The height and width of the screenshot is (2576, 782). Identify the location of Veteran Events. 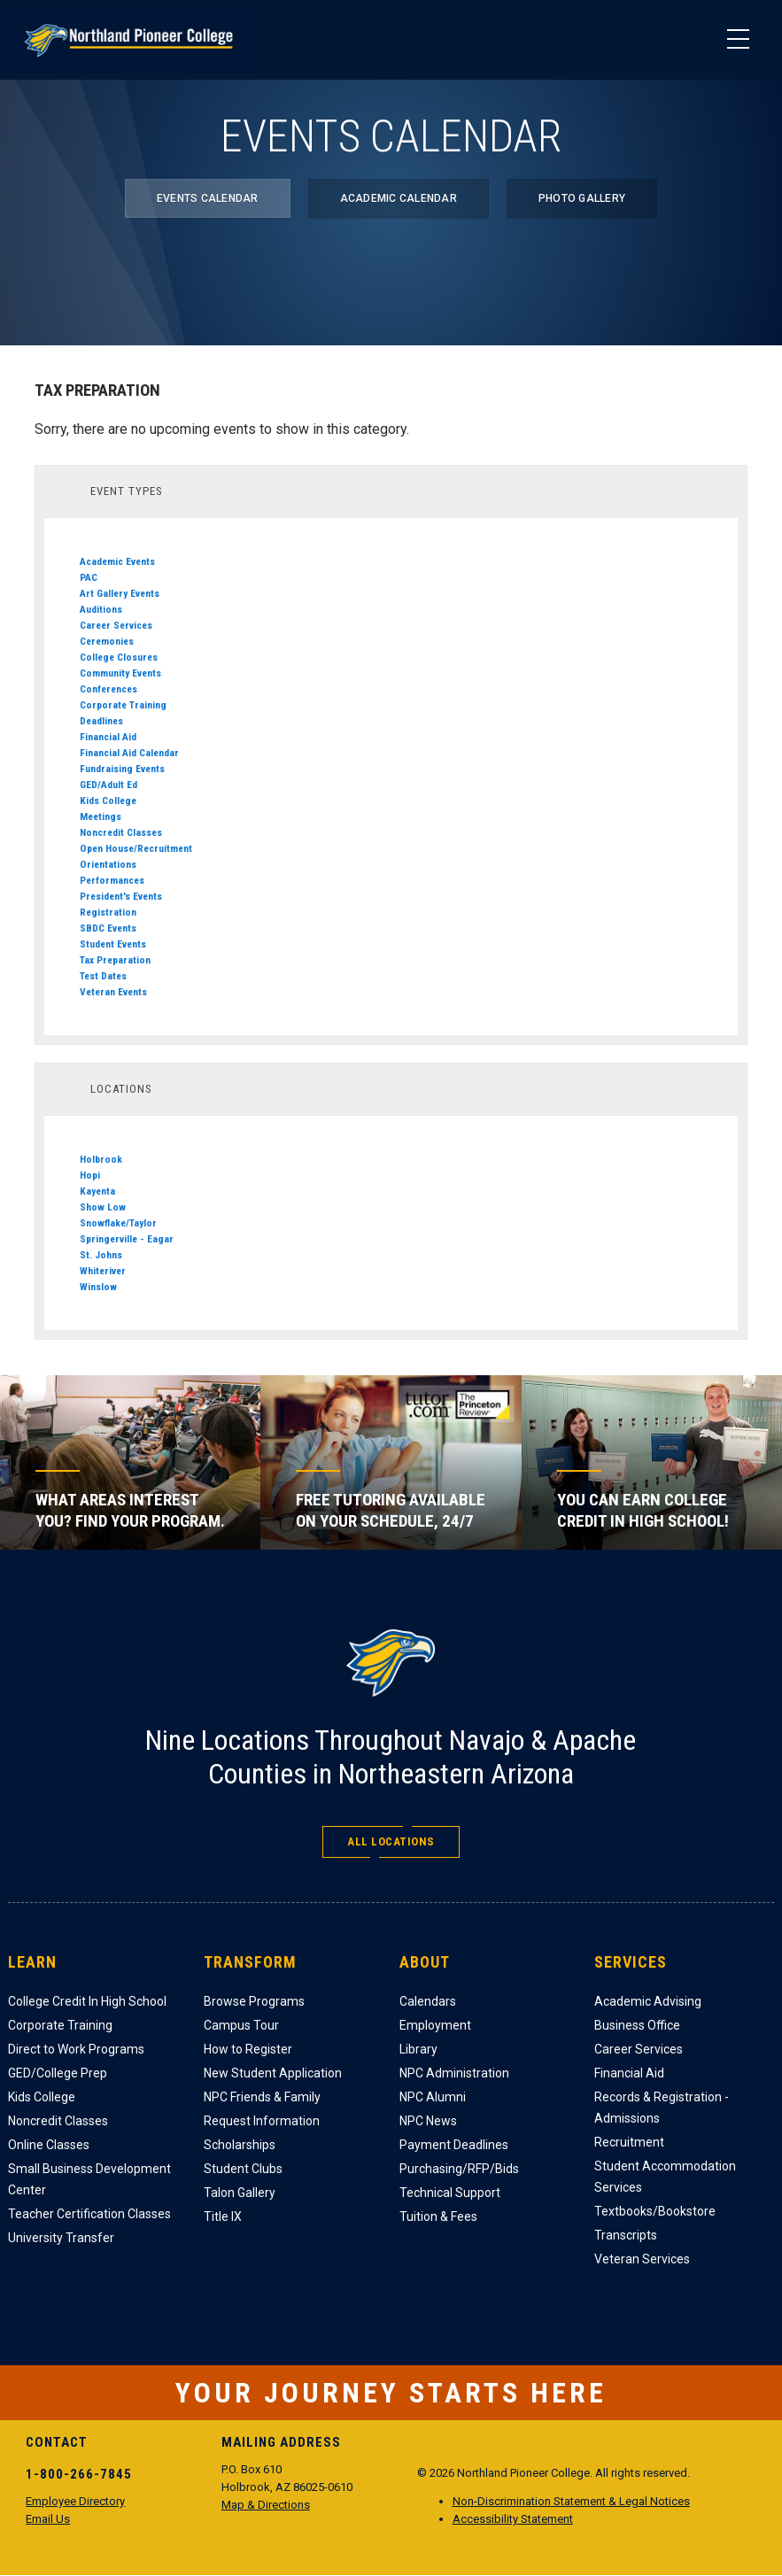
(113, 992).